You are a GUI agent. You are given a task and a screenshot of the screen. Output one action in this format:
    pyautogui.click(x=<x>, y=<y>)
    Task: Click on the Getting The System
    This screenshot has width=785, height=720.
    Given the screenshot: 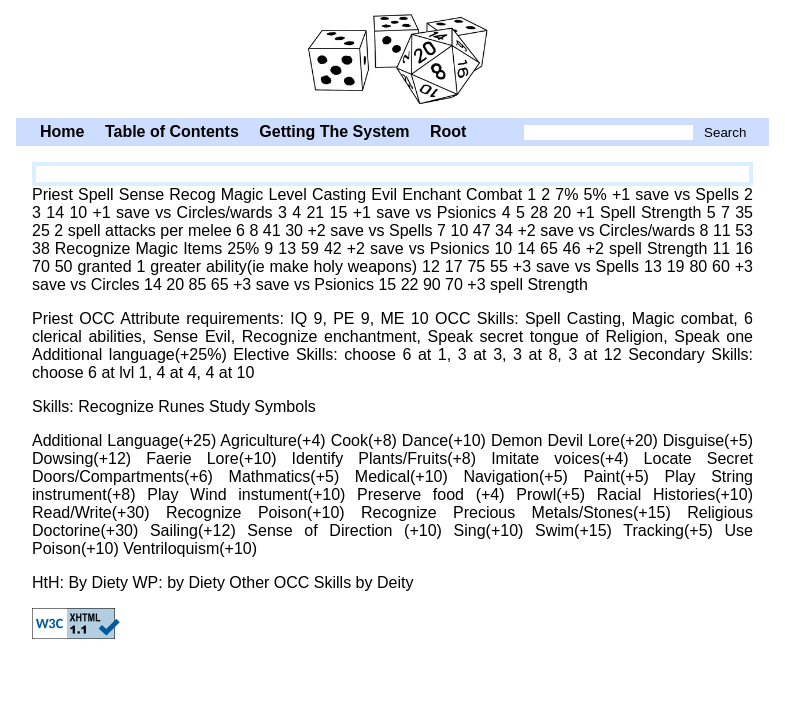 What is the action you would take?
    pyautogui.click(x=334, y=131)
    